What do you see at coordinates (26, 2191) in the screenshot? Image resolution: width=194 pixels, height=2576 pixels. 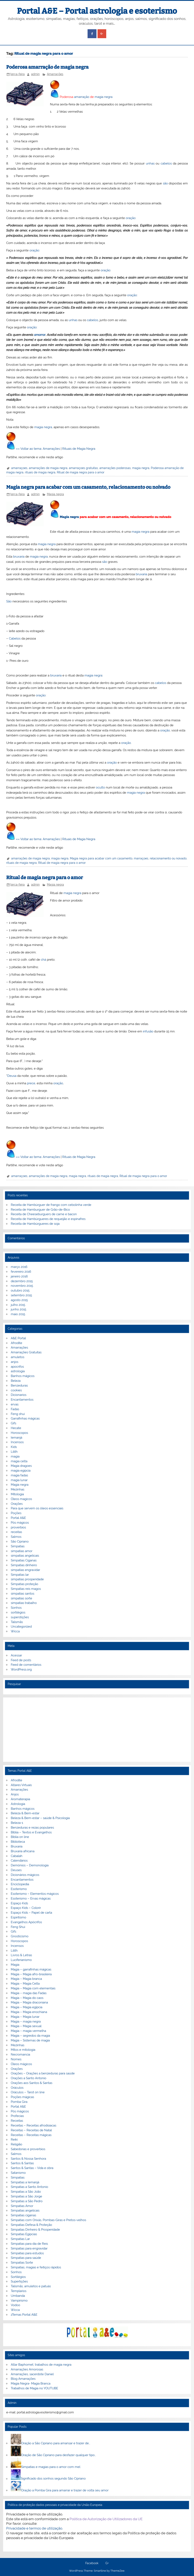 I see `Simpatias a São João` at bounding box center [26, 2191].